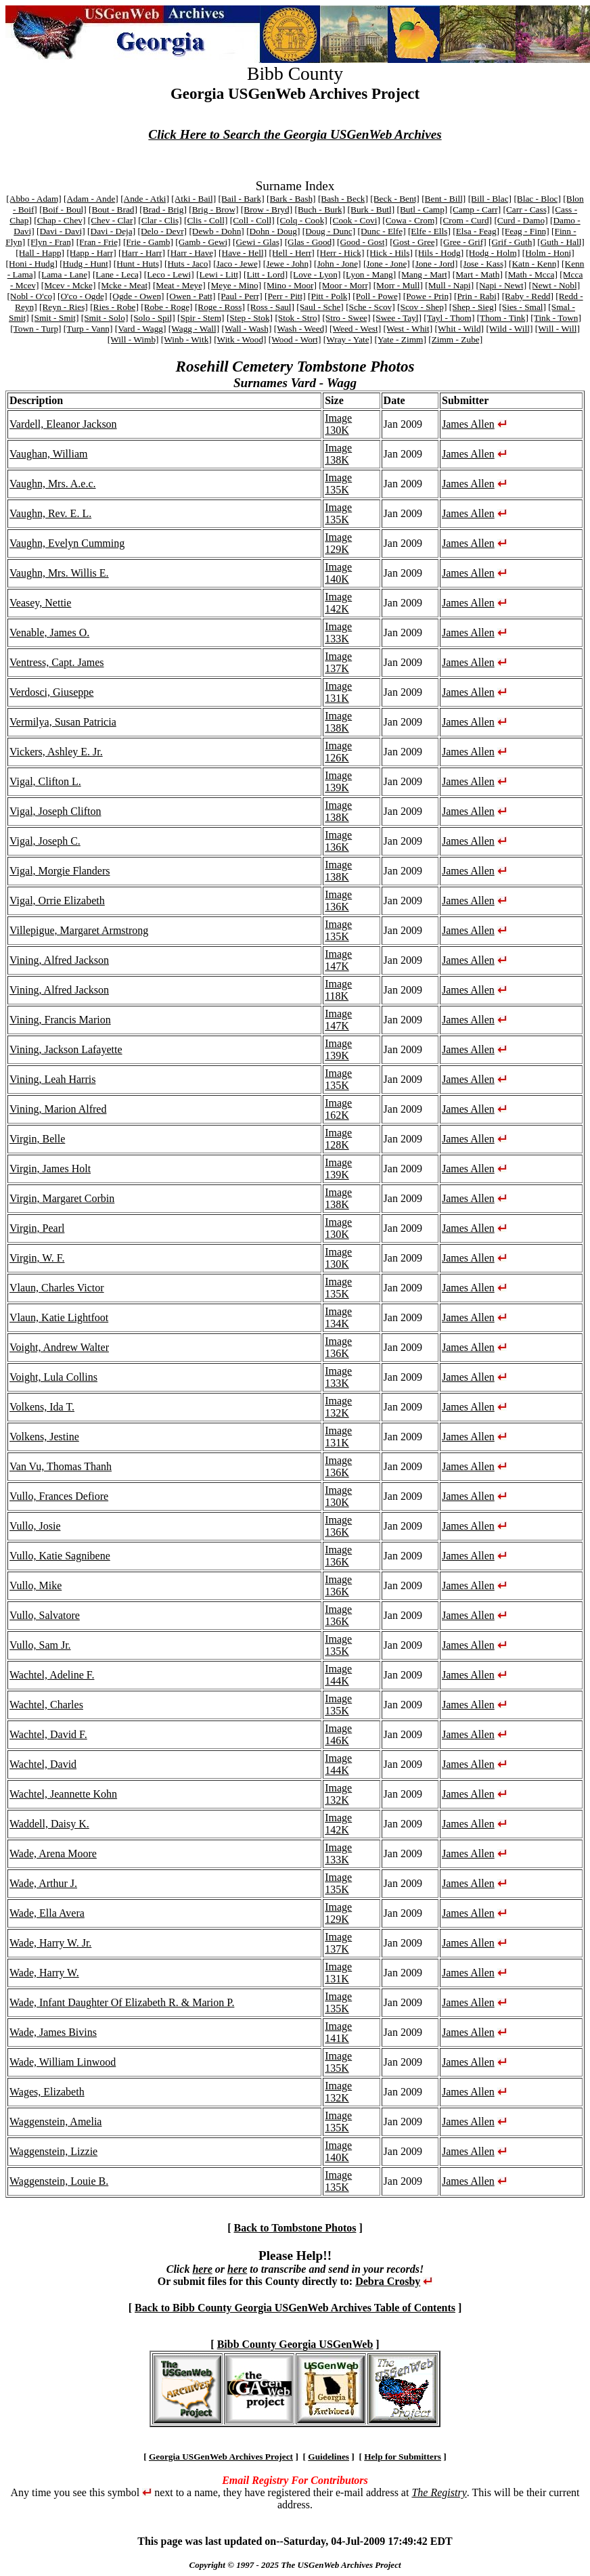 The image size is (590, 2576). I want to click on [Thom - Tink], so click(502, 318).